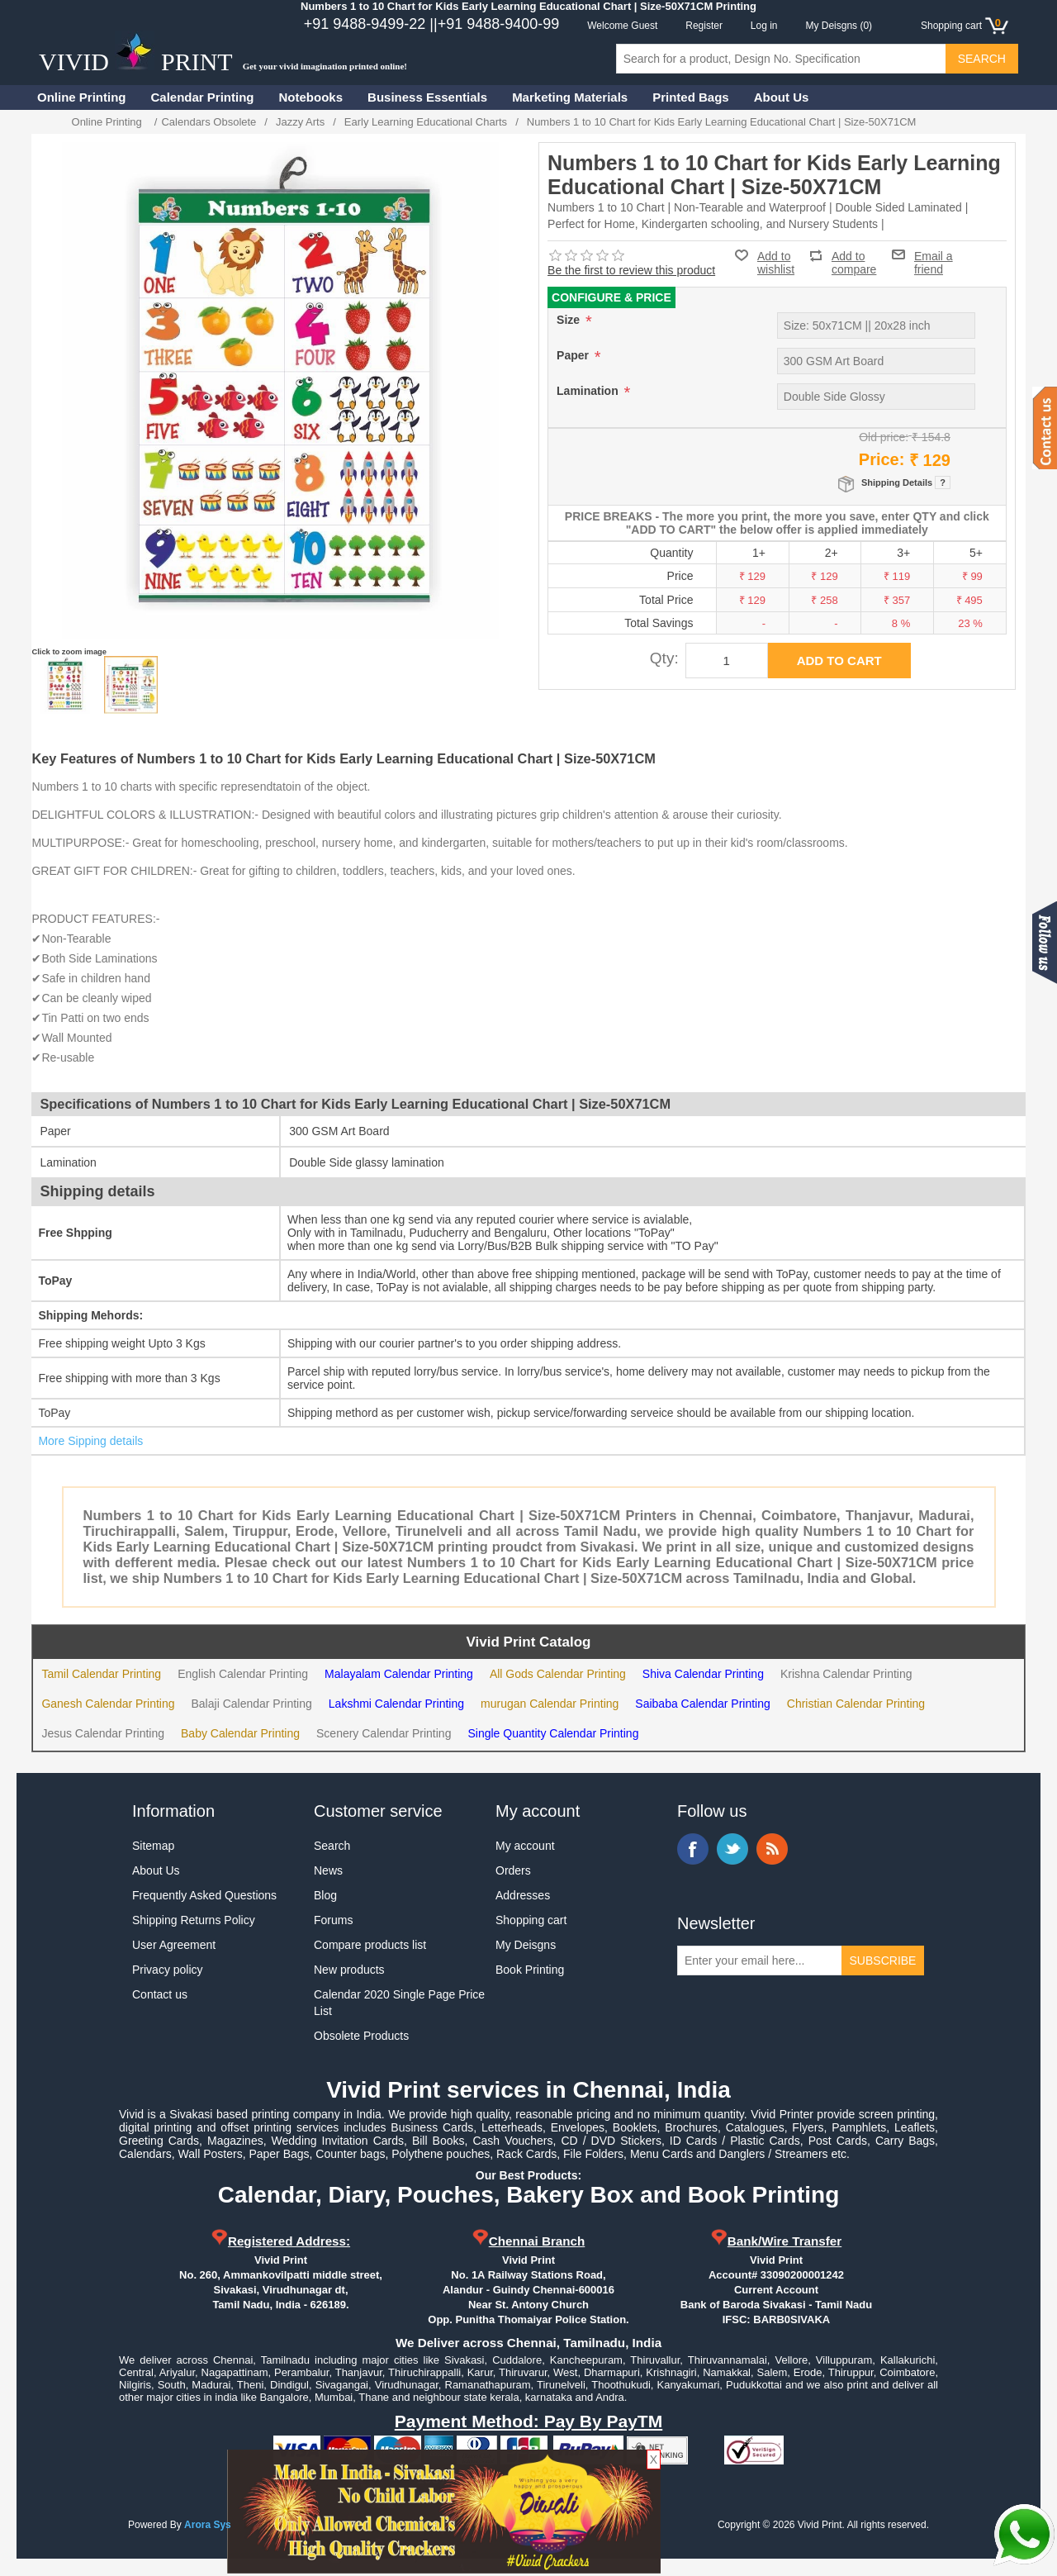 The height and width of the screenshot is (2576, 1057). Describe the element at coordinates (107, 1703) in the screenshot. I see `Ganesh Calendar Printing` at that location.